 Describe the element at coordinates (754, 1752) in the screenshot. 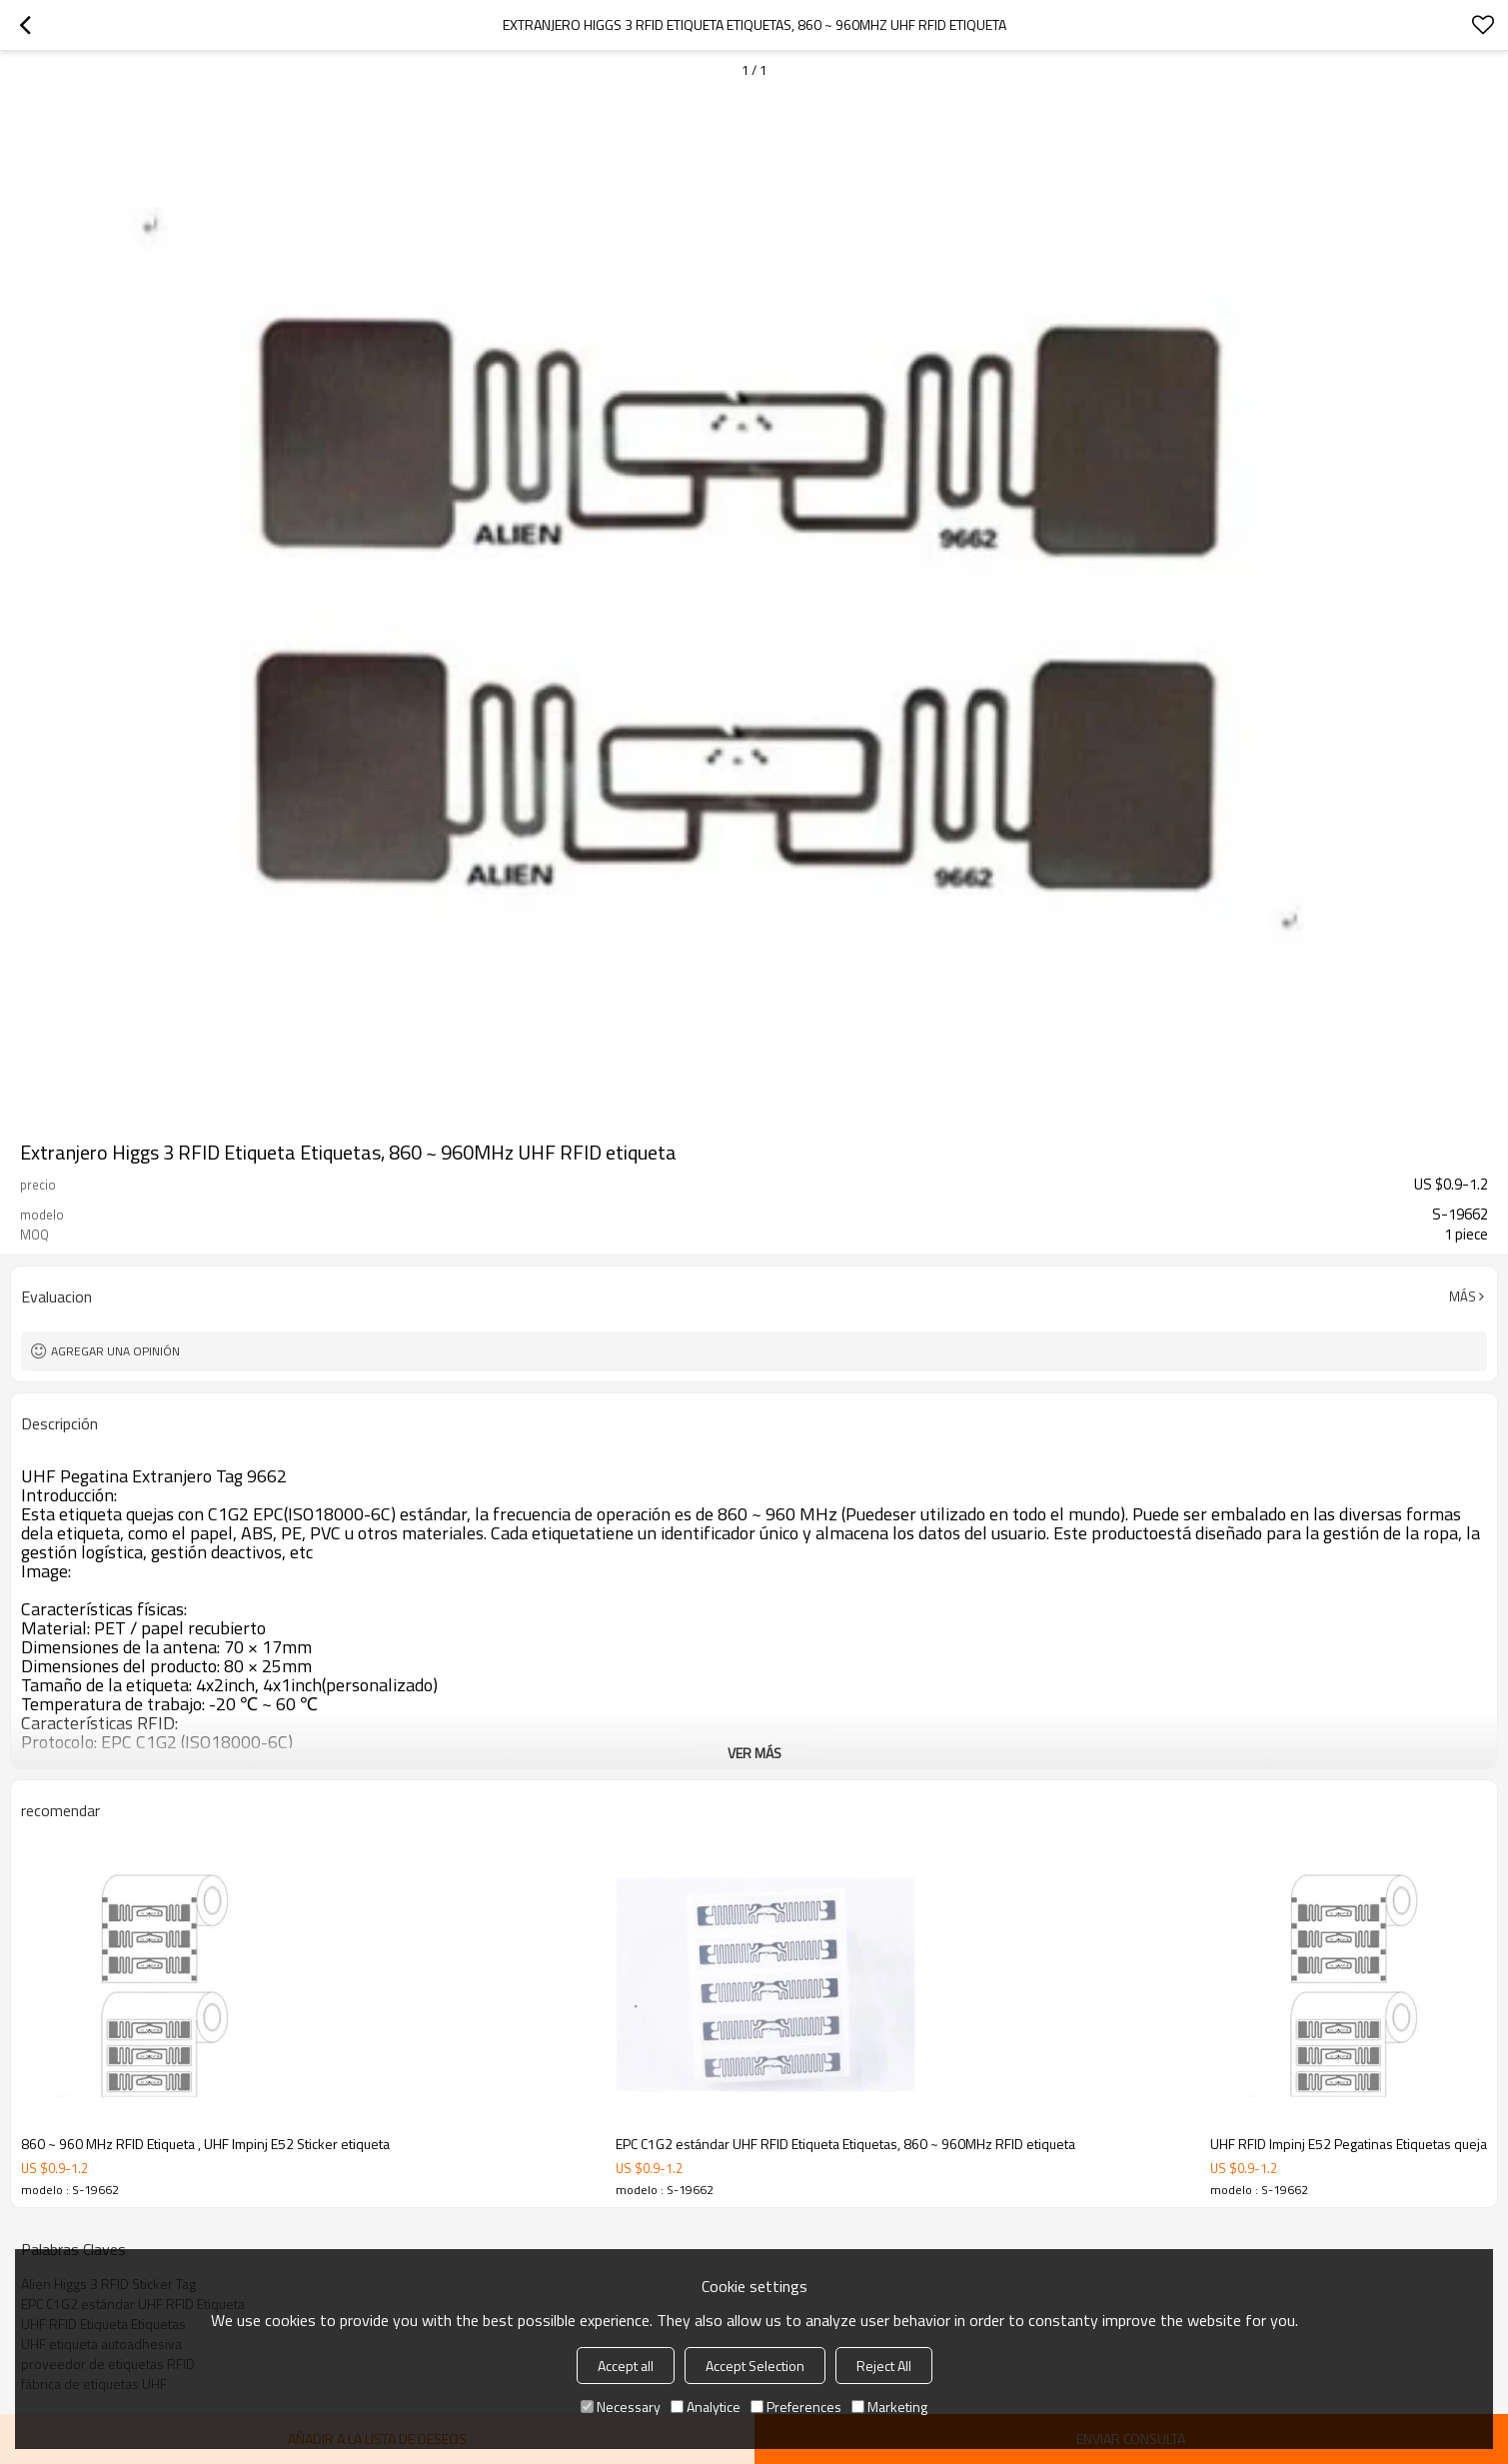

I see `ver más` at that location.